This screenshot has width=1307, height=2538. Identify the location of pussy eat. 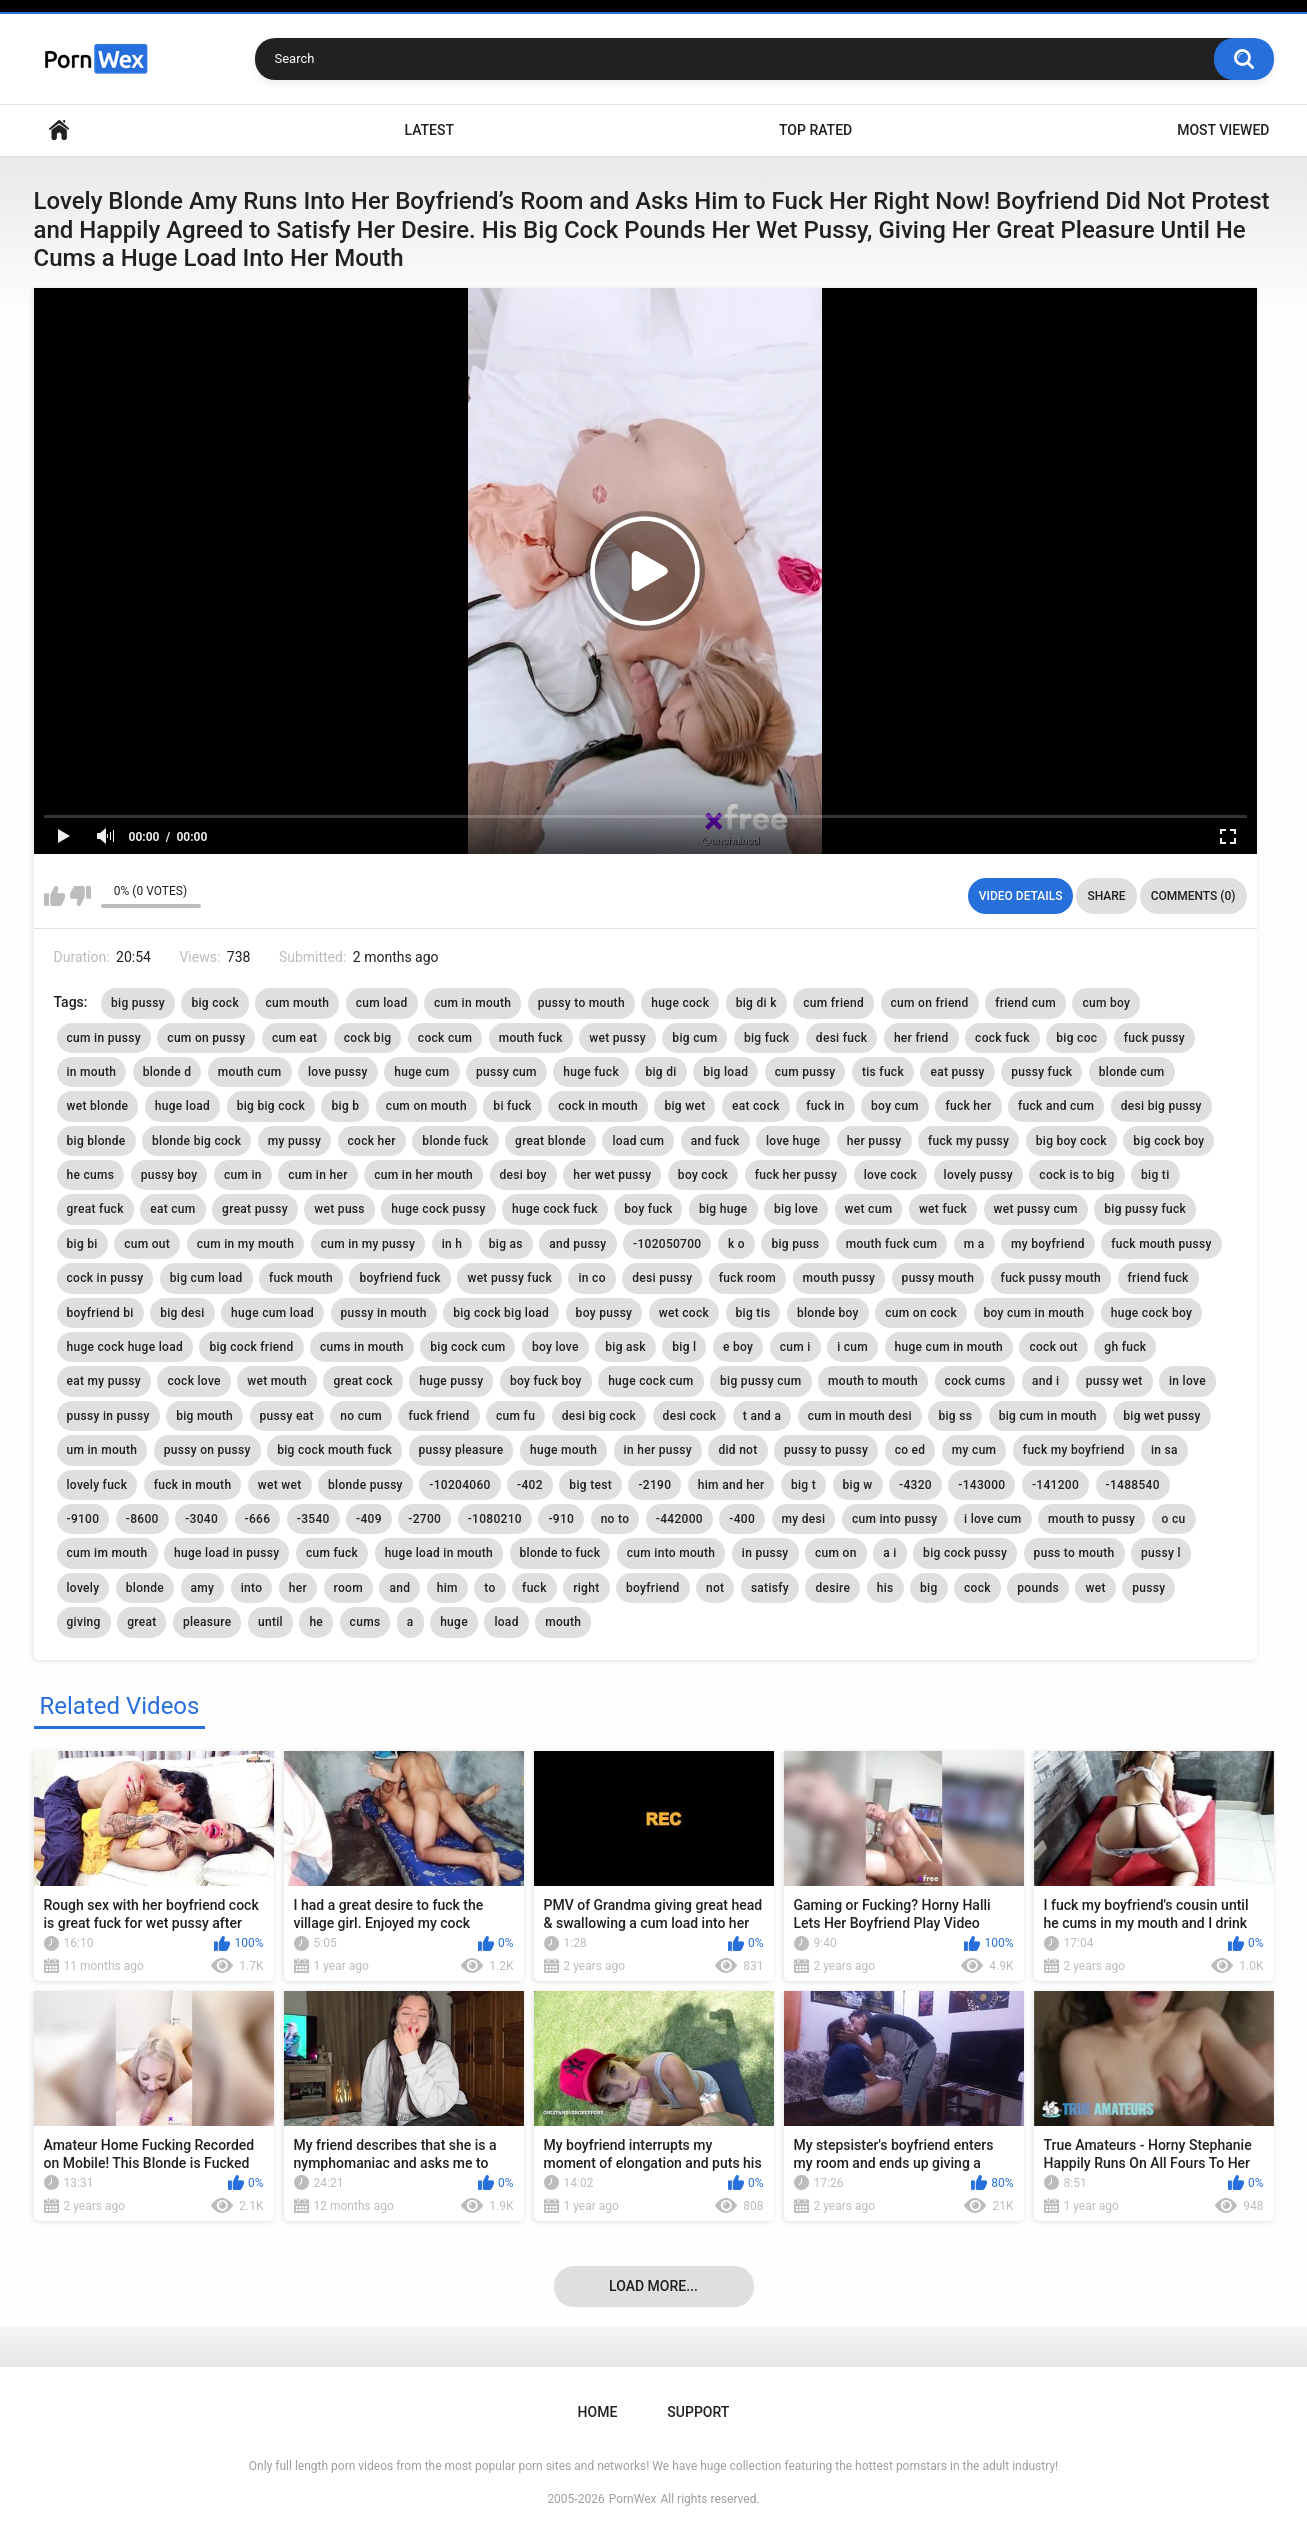
(287, 1416).